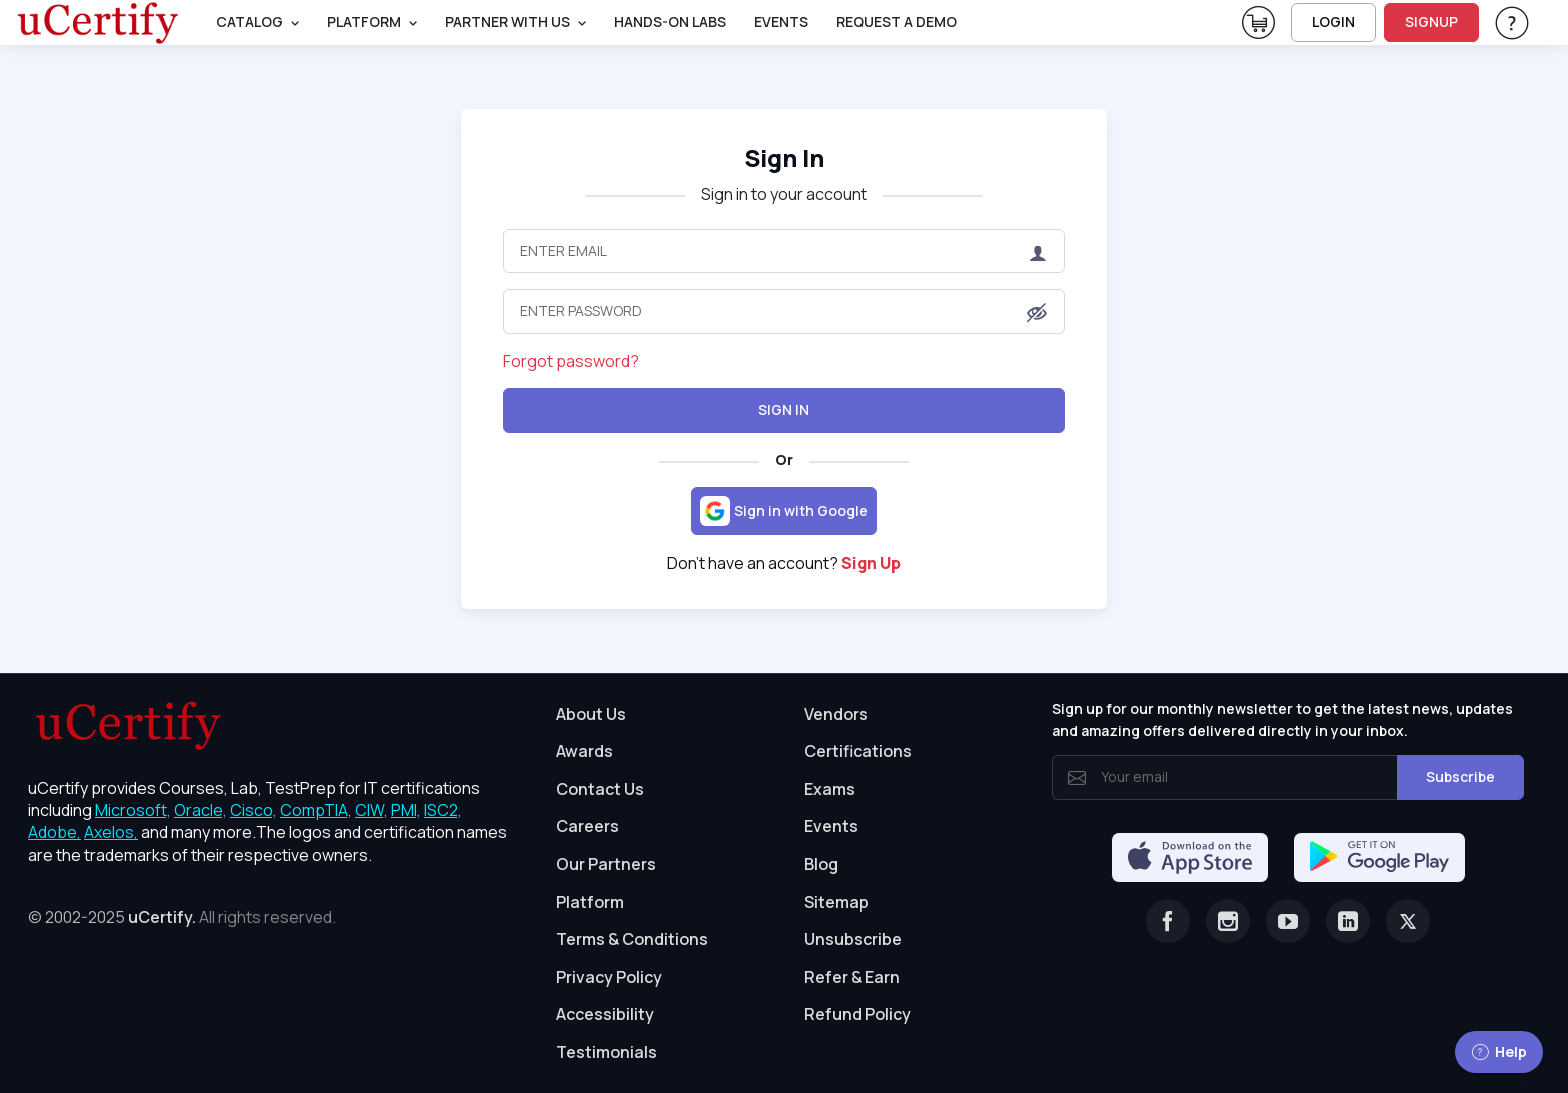  What do you see at coordinates (584, 751) in the screenshot?
I see `Awards` at bounding box center [584, 751].